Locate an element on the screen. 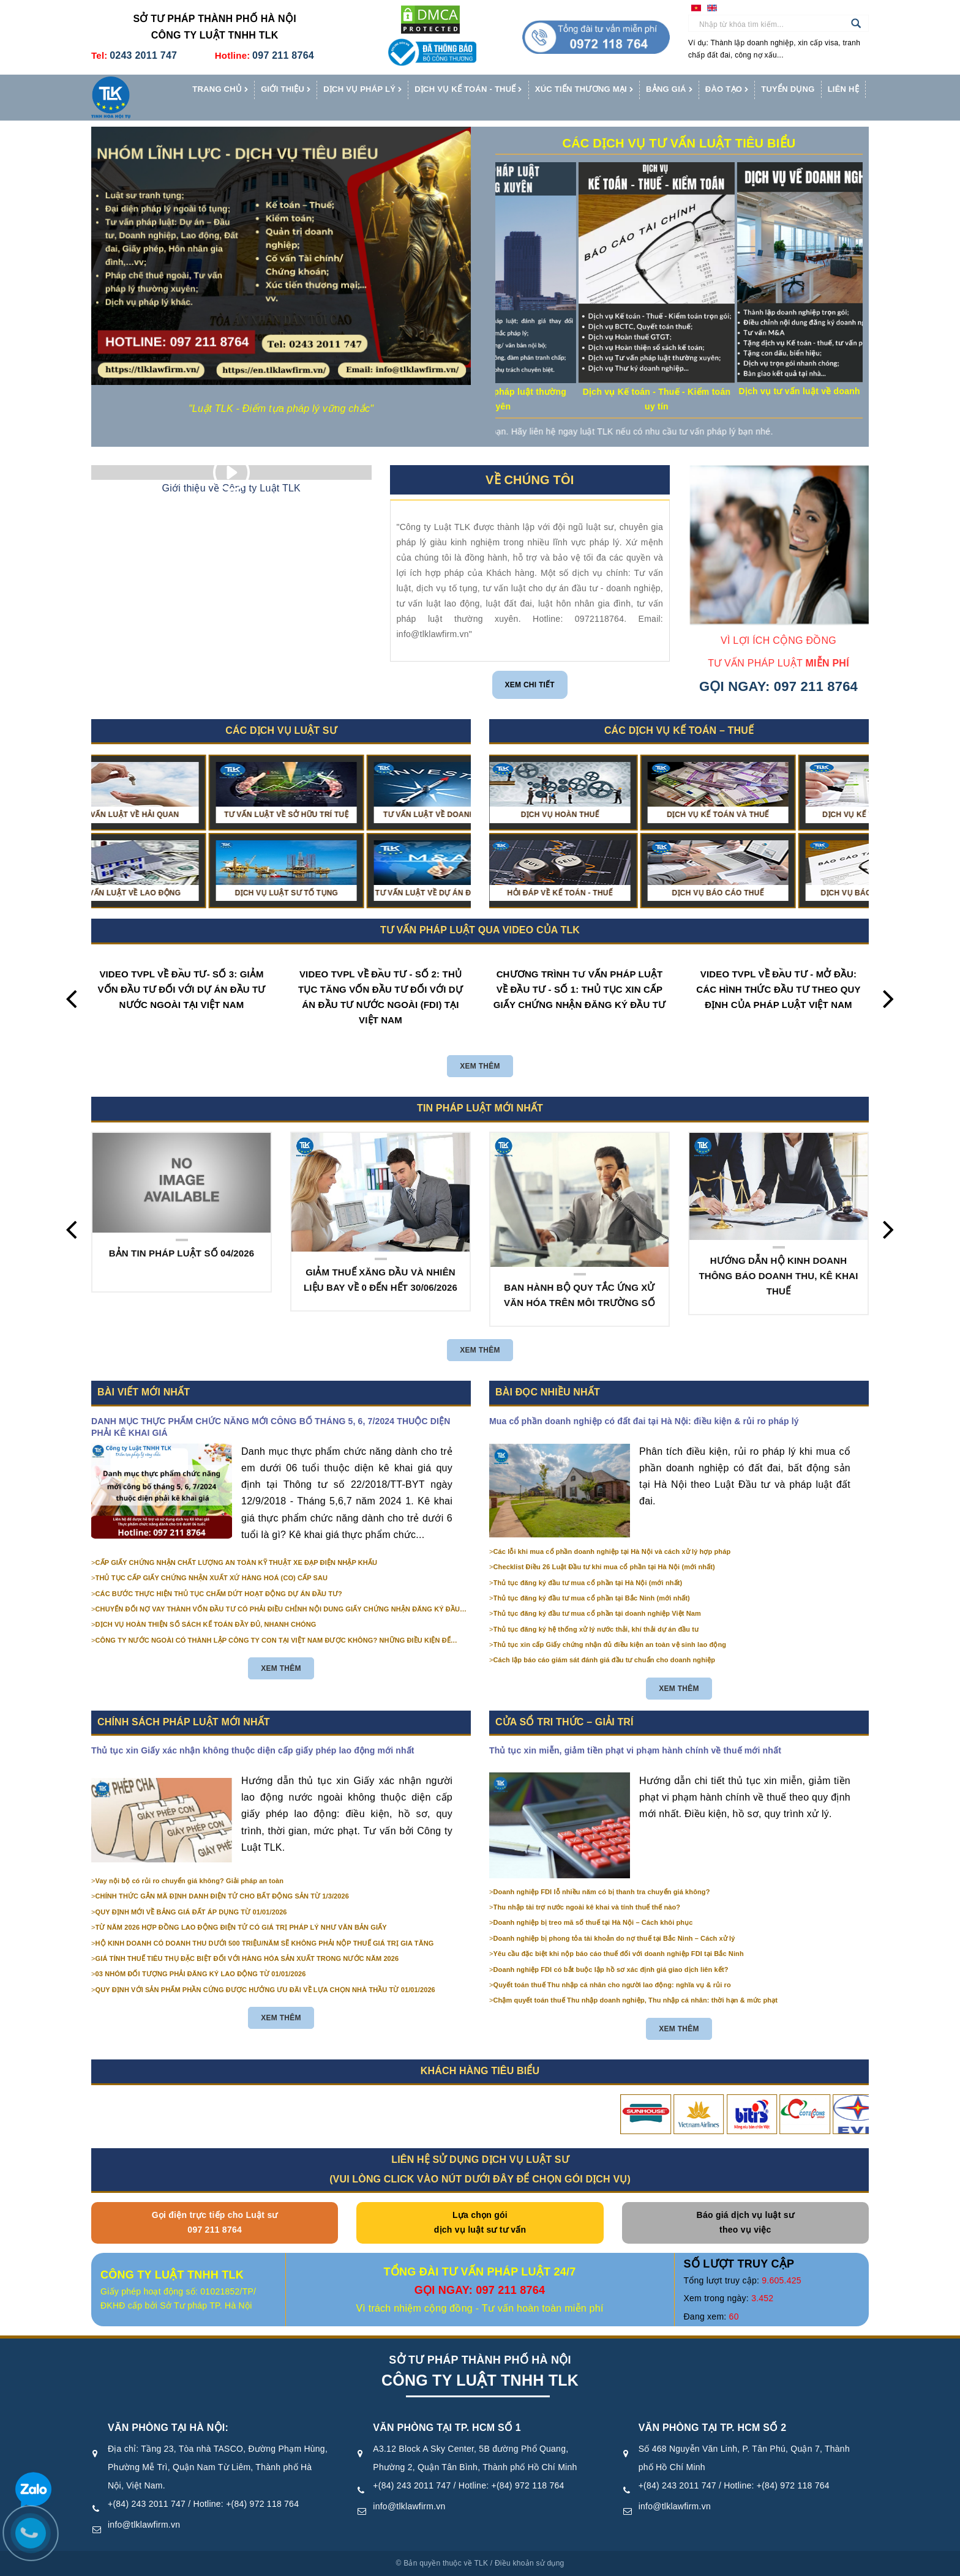 This screenshot has height=2576, width=960. Dịch vụ pháp lý is located at coordinates (362, 89).